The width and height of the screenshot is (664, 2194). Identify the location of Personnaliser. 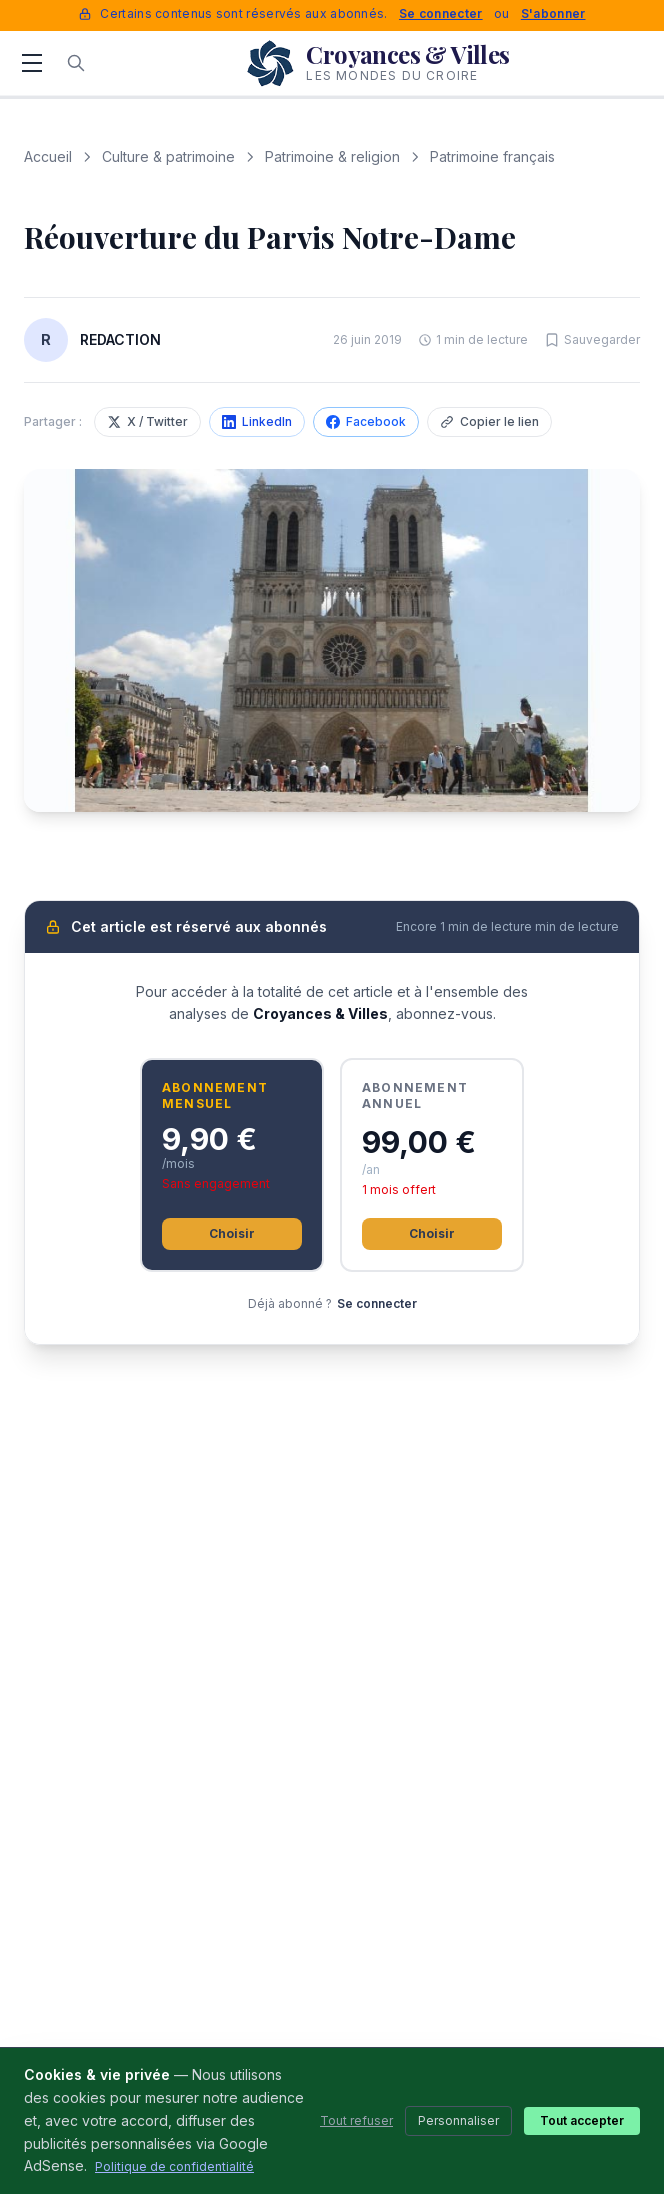
(458, 2120).